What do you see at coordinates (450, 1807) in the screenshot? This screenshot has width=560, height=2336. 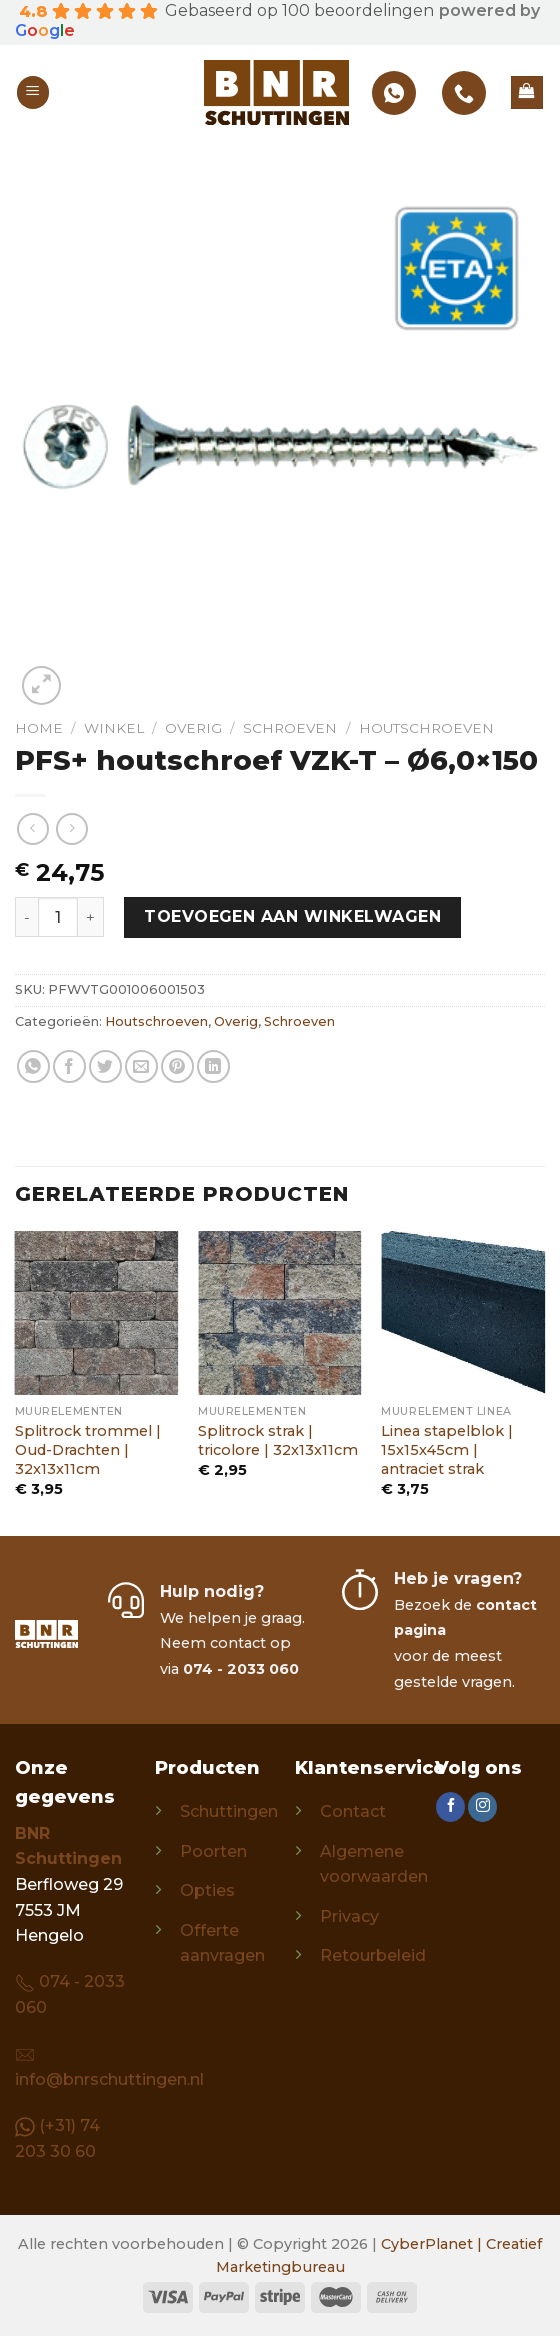 I see `[Follow on Facebook]` at bounding box center [450, 1807].